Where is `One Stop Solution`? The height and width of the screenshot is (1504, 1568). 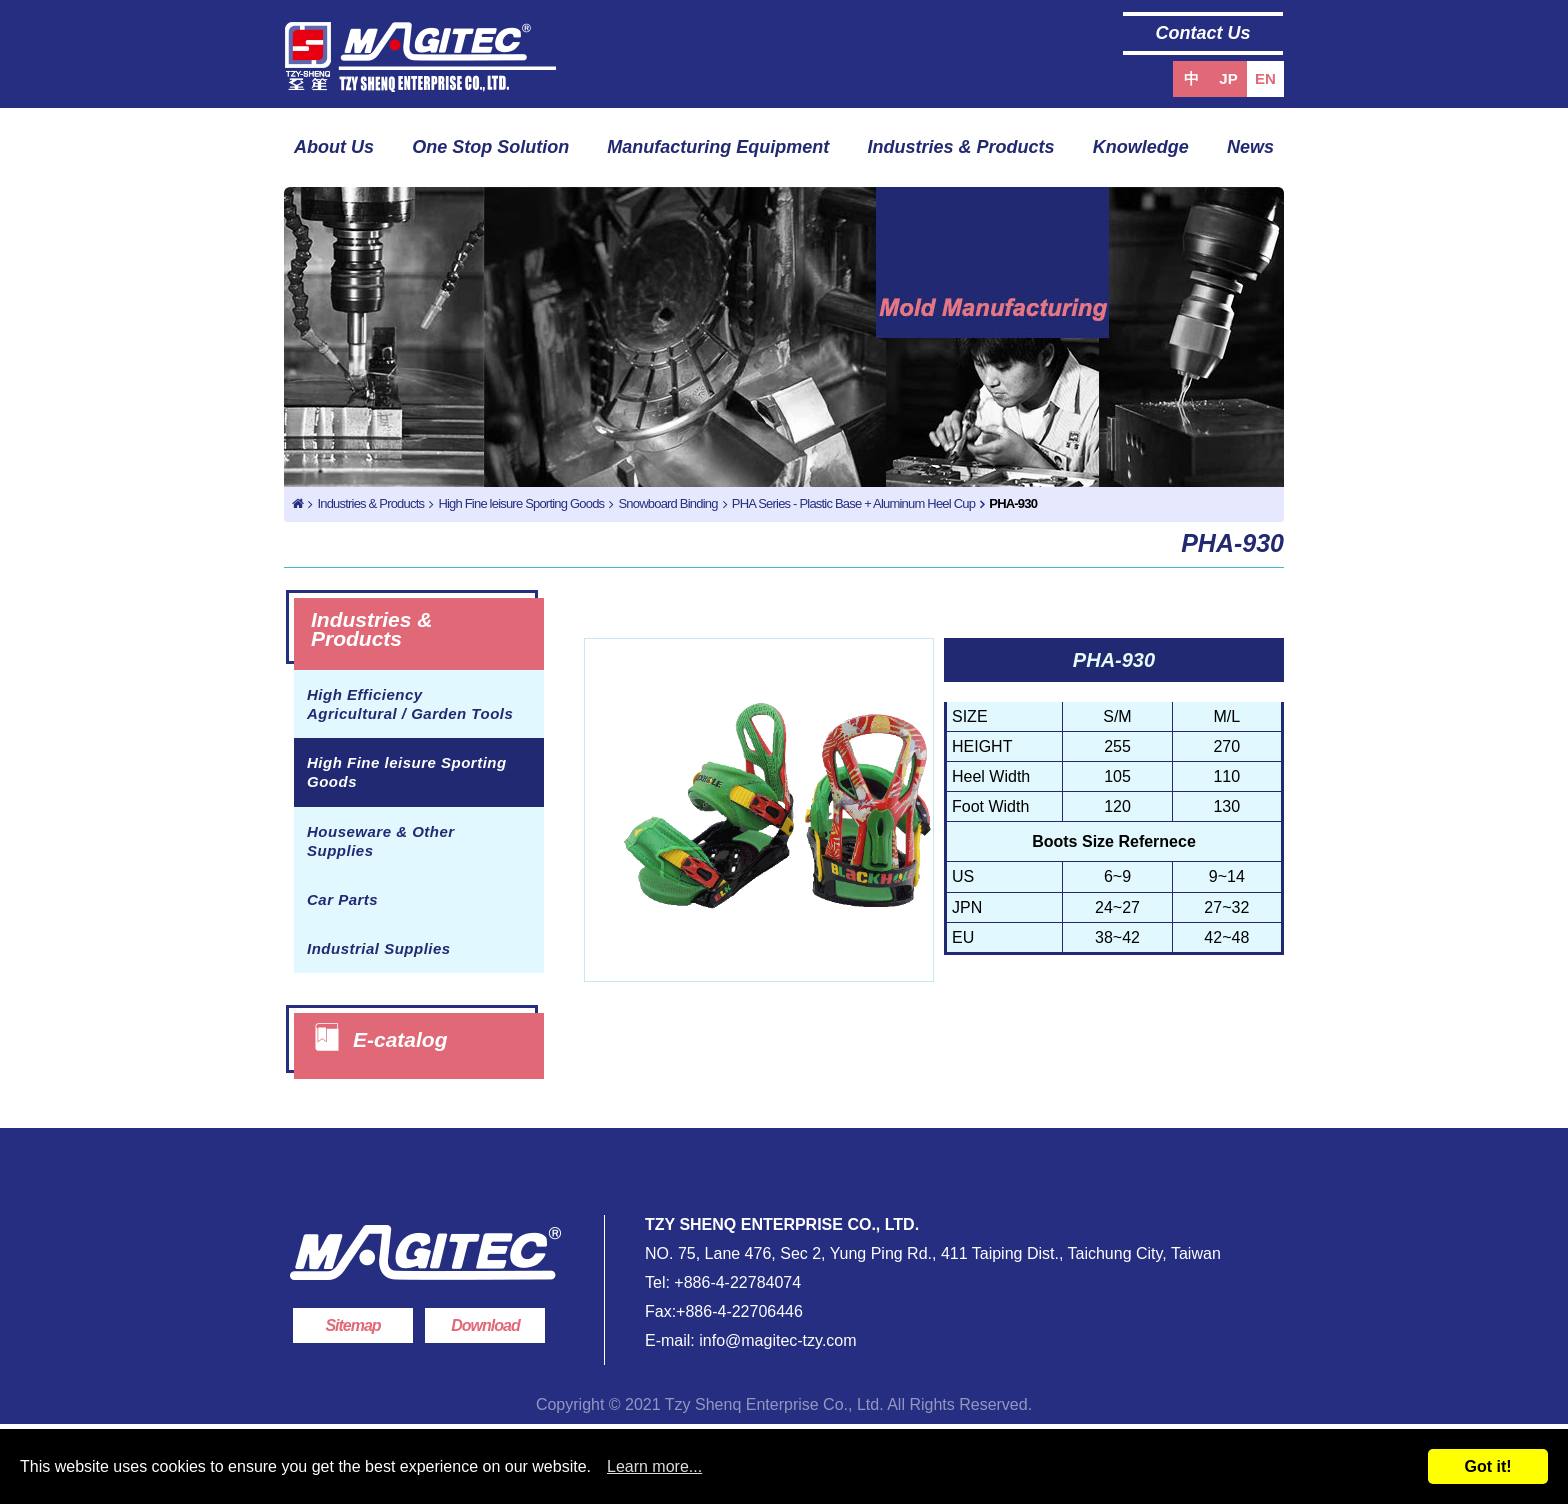 One Stop Solution is located at coordinates (490, 147).